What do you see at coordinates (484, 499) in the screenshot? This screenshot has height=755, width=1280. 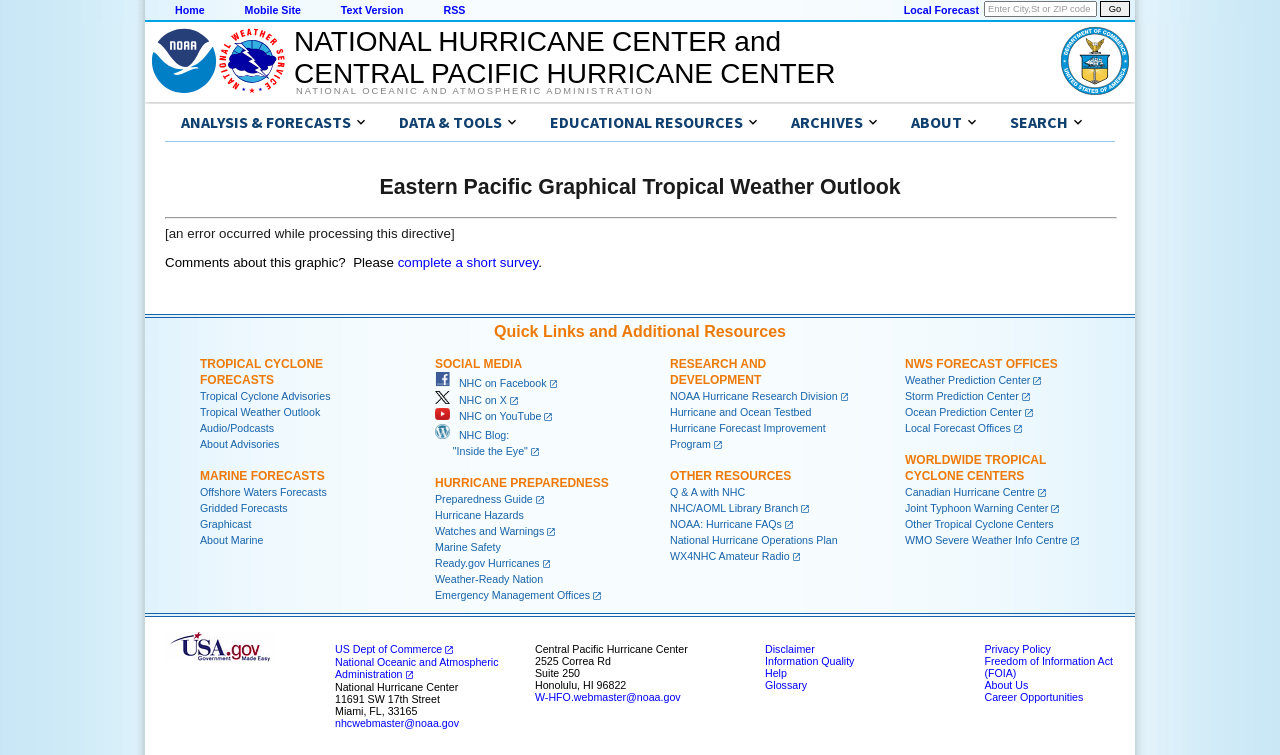 I see `Preparedness Guide` at bounding box center [484, 499].